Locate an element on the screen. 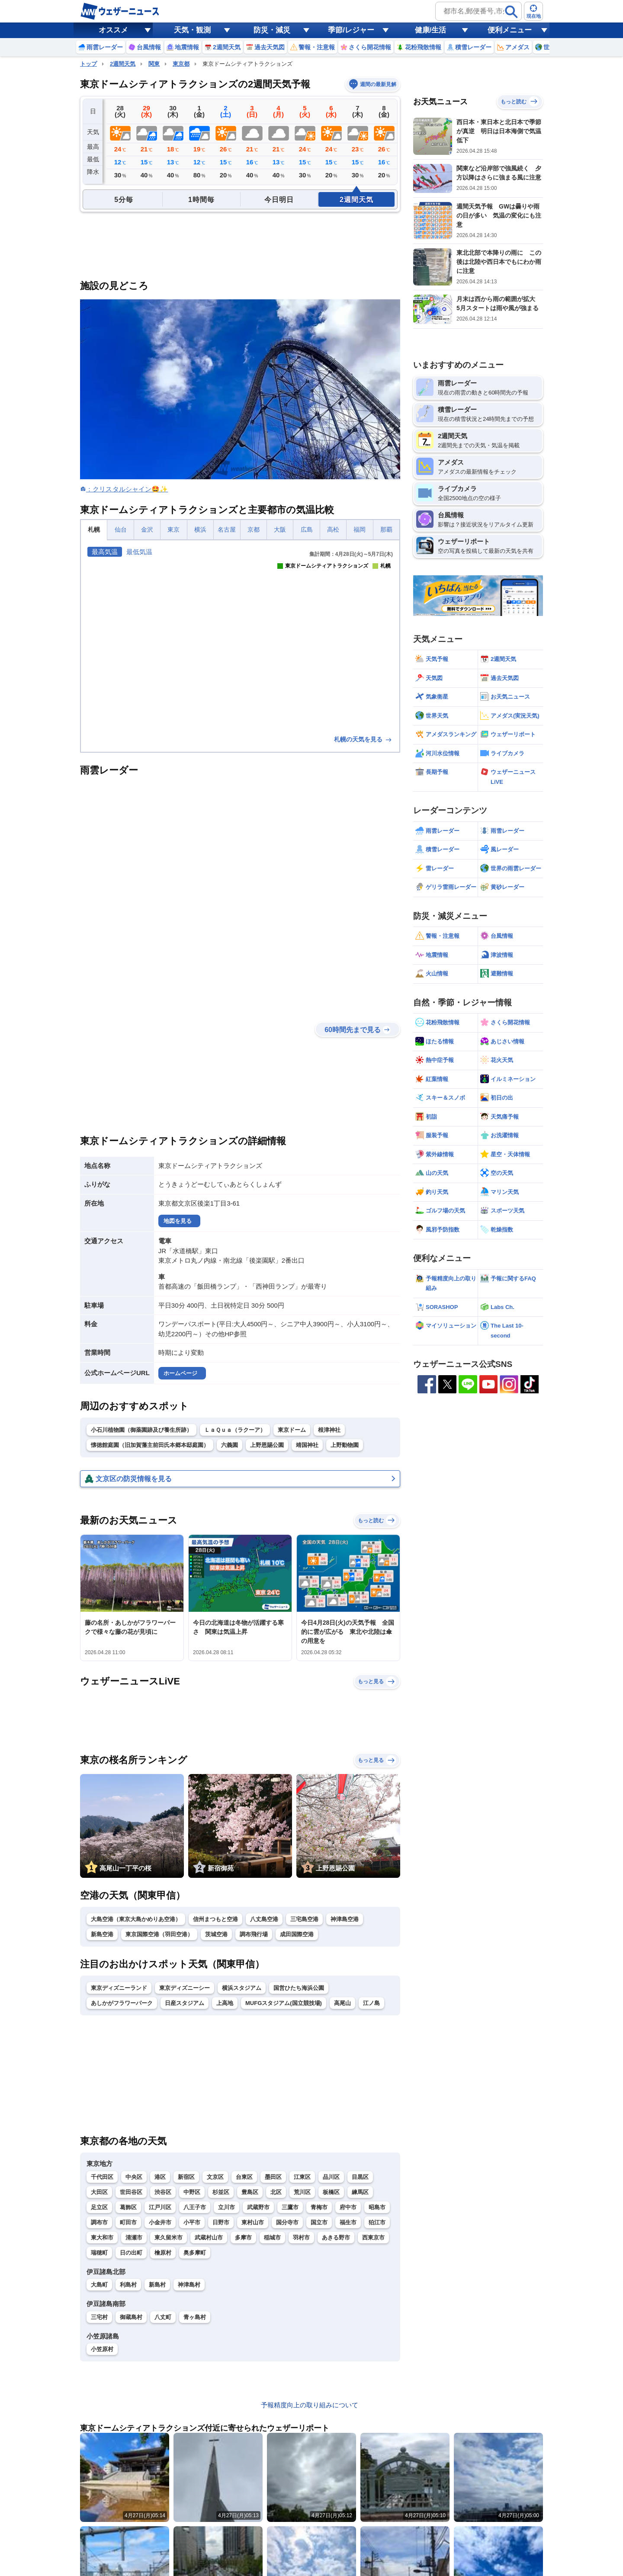 The image size is (623, 2576). 調布市 is located at coordinates (99, 2222).